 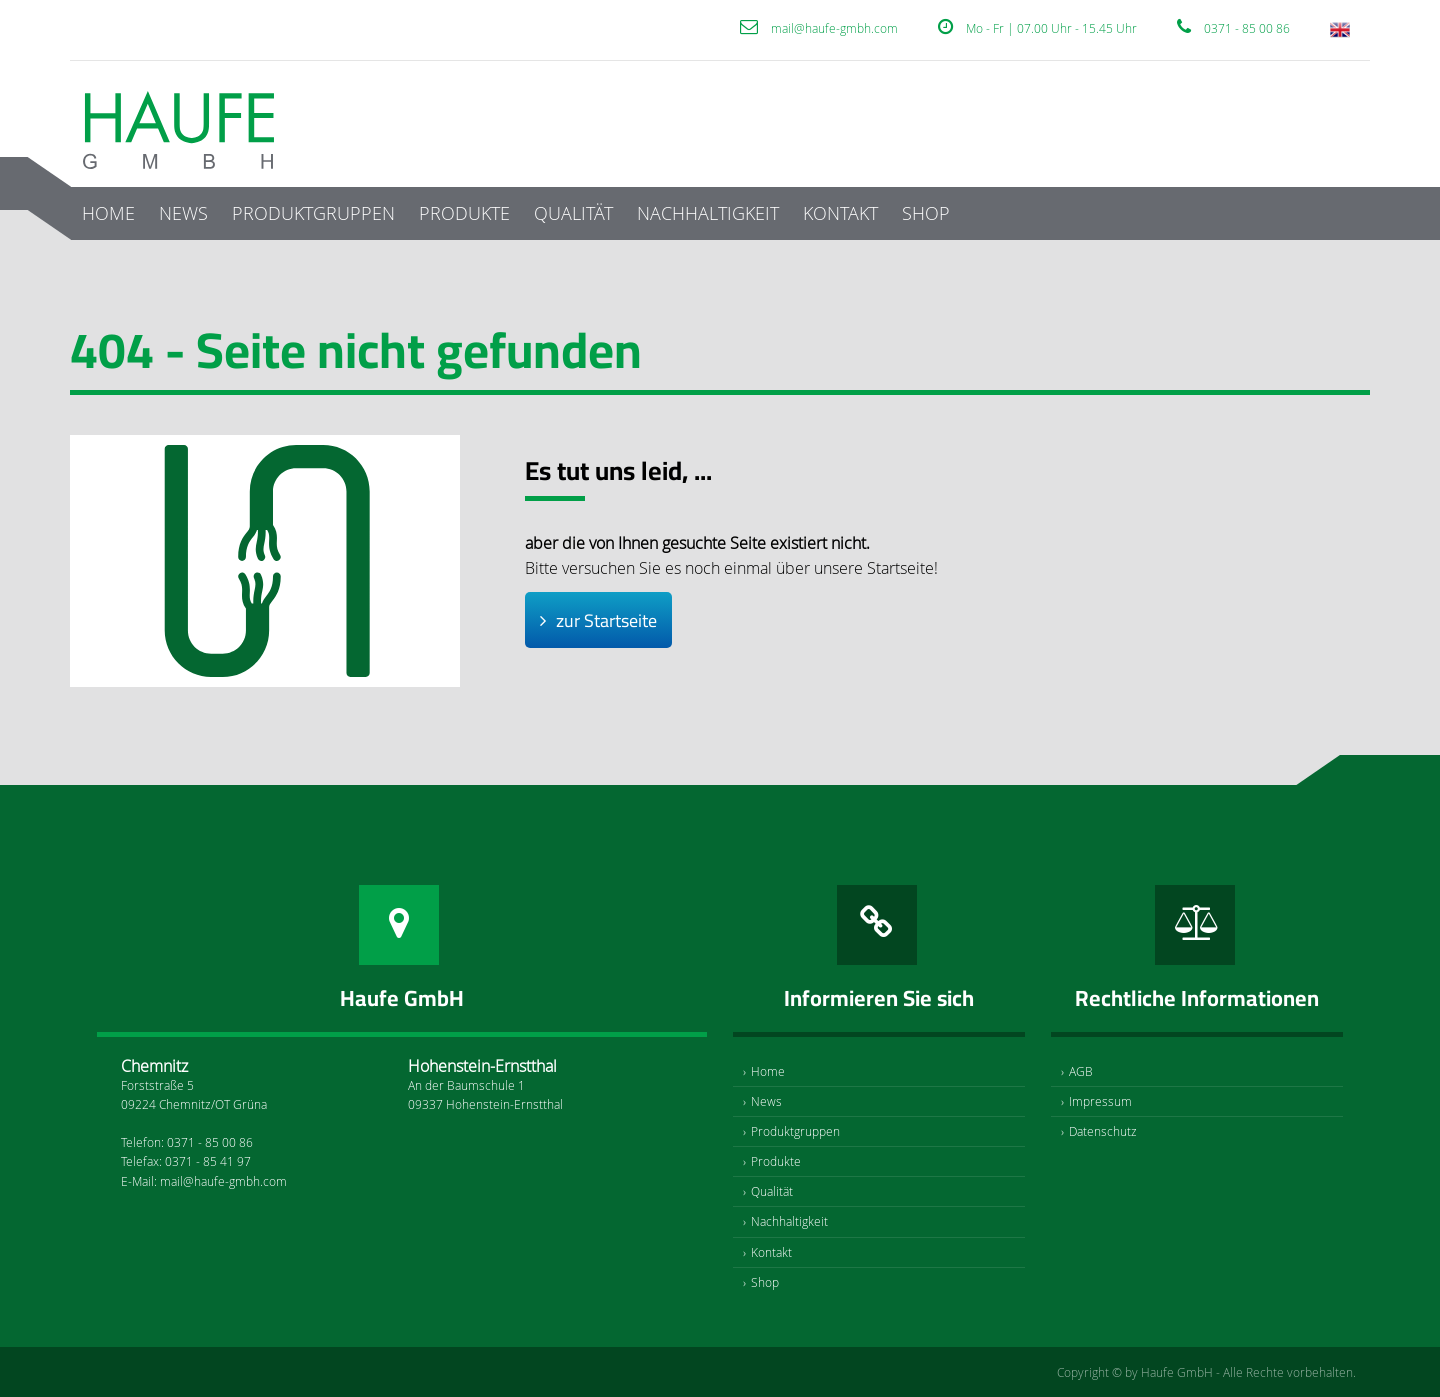 What do you see at coordinates (183, 213) in the screenshot?
I see `News` at bounding box center [183, 213].